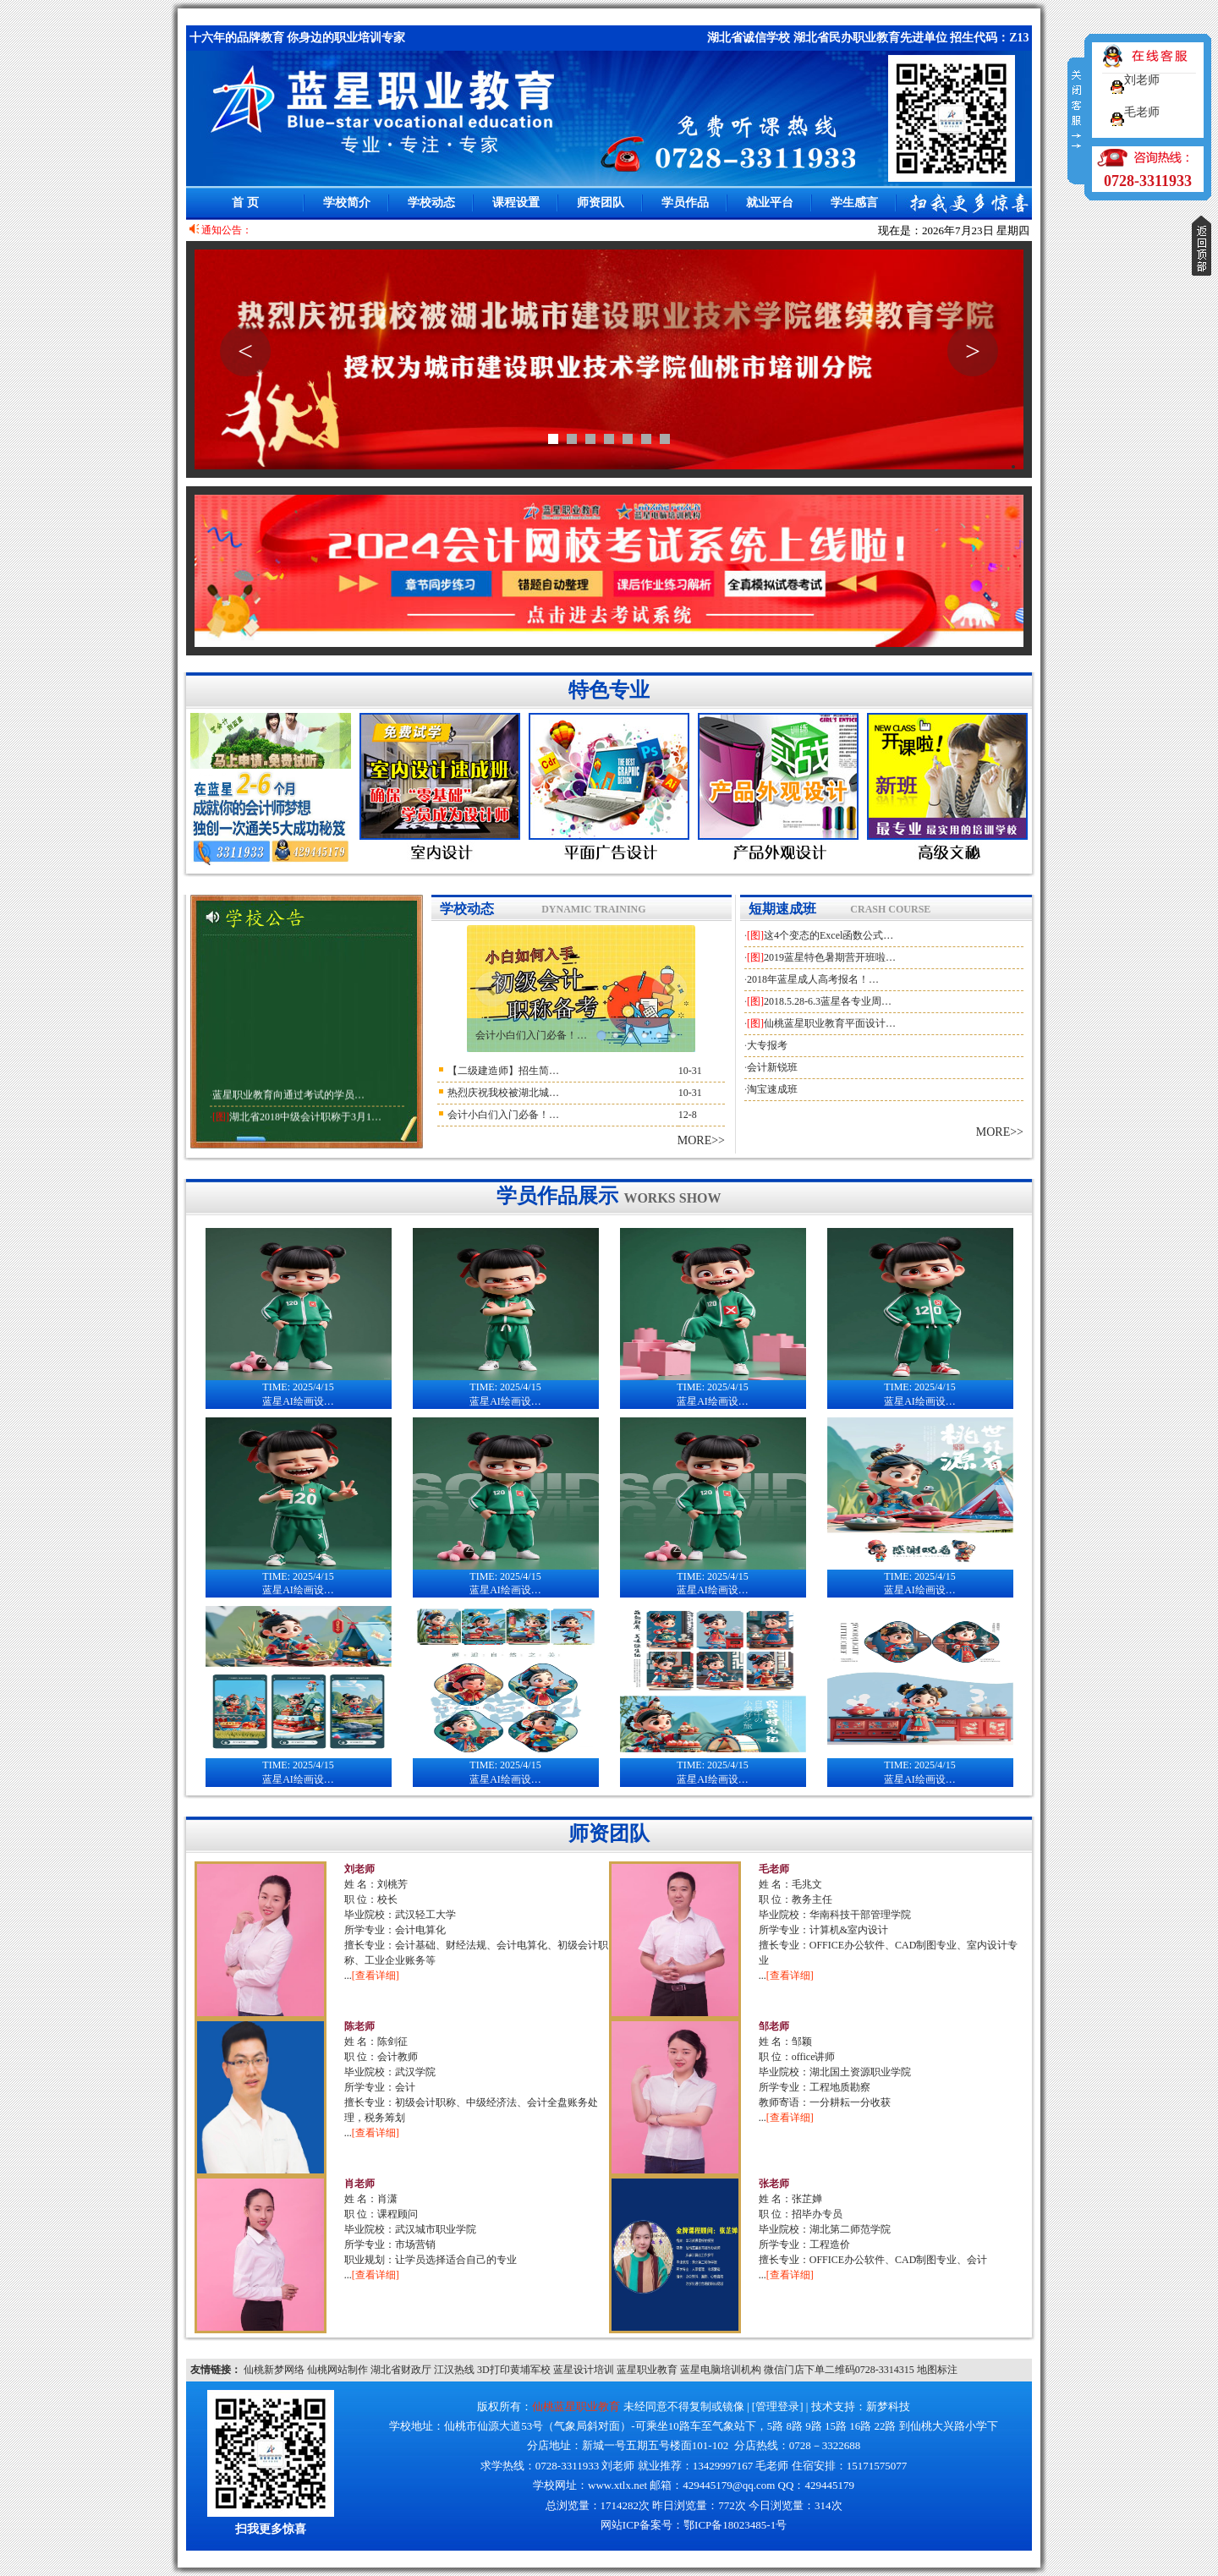  Describe the element at coordinates (400, 2370) in the screenshot. I see `湖北省财政厅` at that location.